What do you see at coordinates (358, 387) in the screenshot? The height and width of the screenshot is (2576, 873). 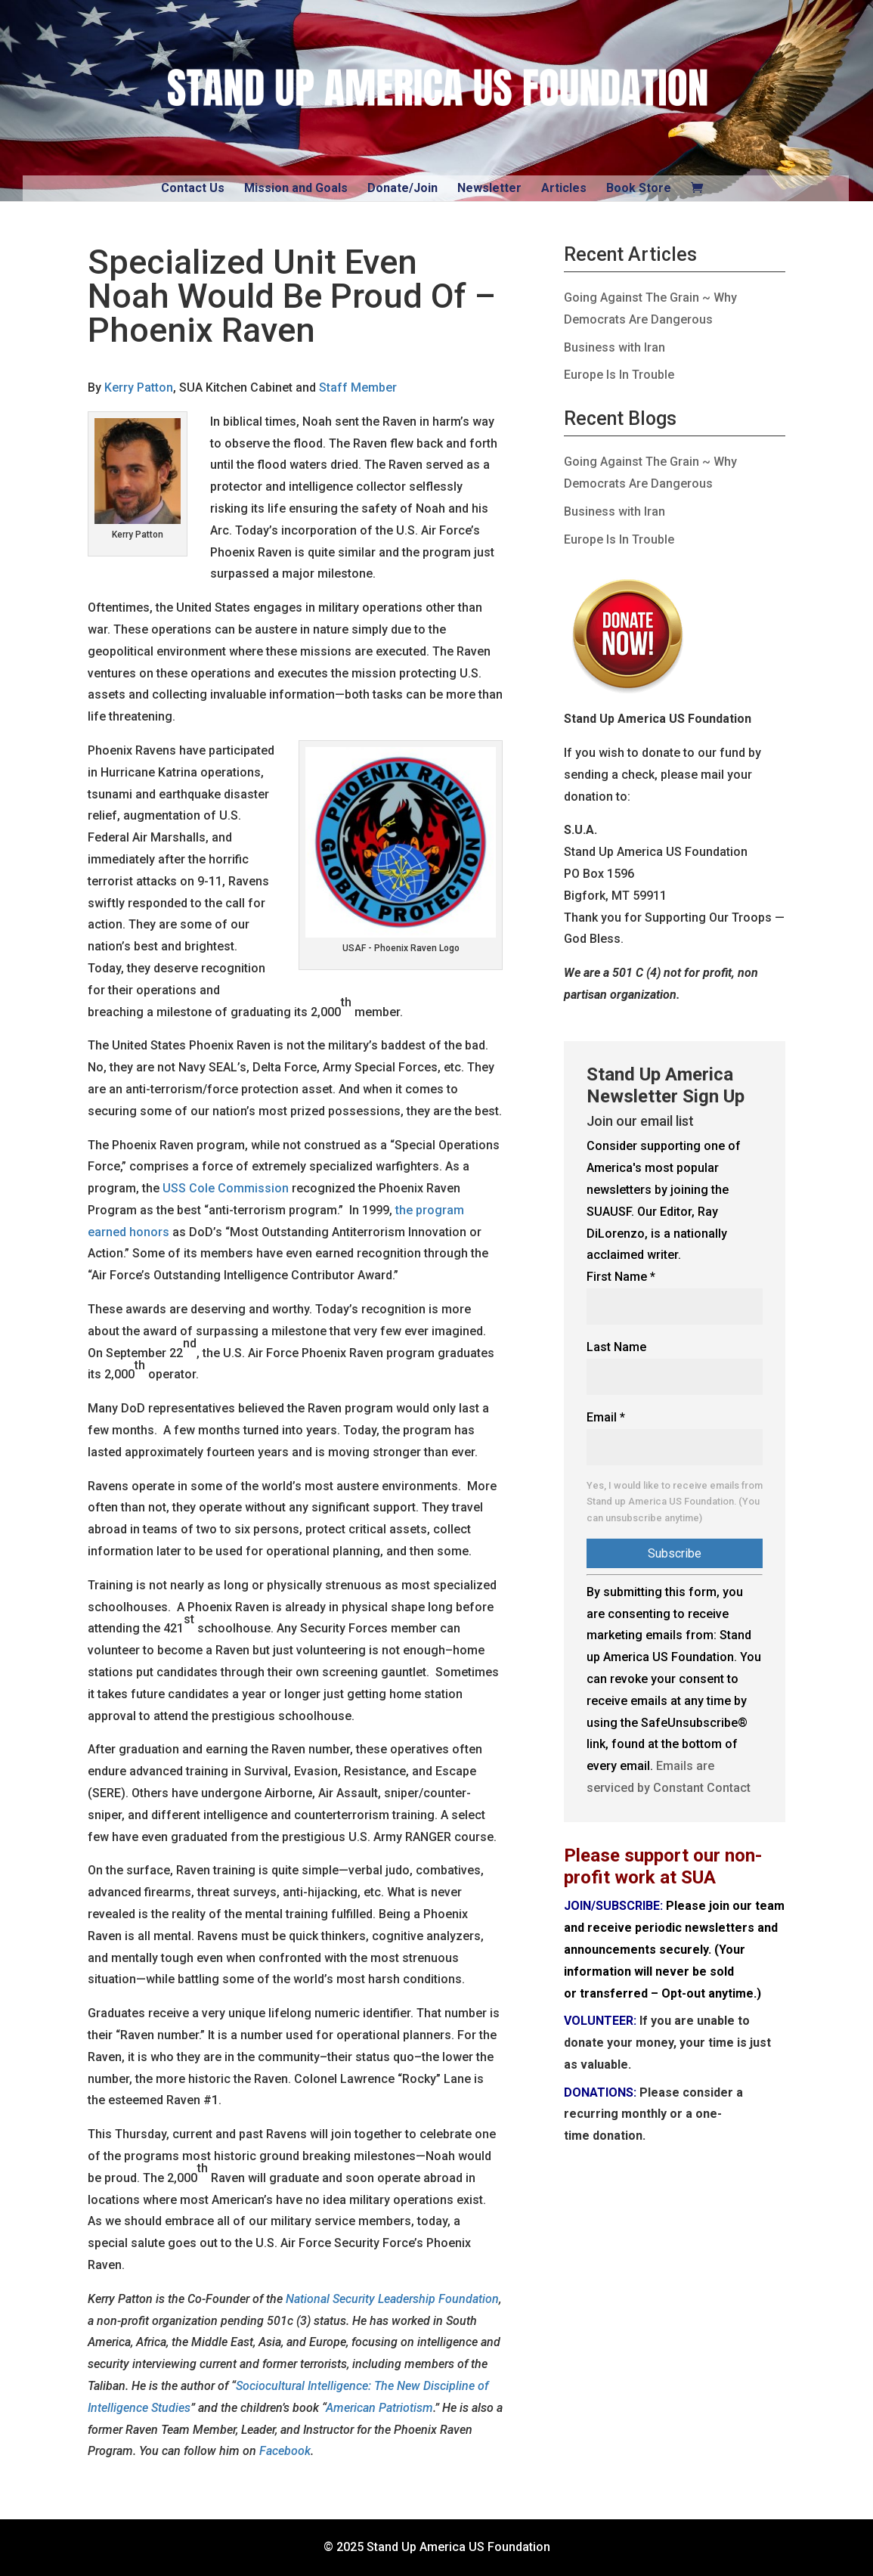 I see `Staff Member` at bounding box center [358, 387].